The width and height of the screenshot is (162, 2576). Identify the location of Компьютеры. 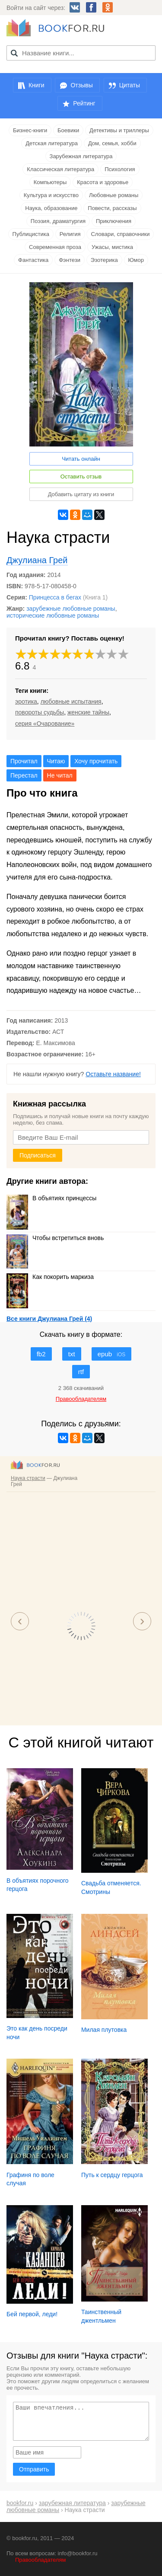
(50, 182).